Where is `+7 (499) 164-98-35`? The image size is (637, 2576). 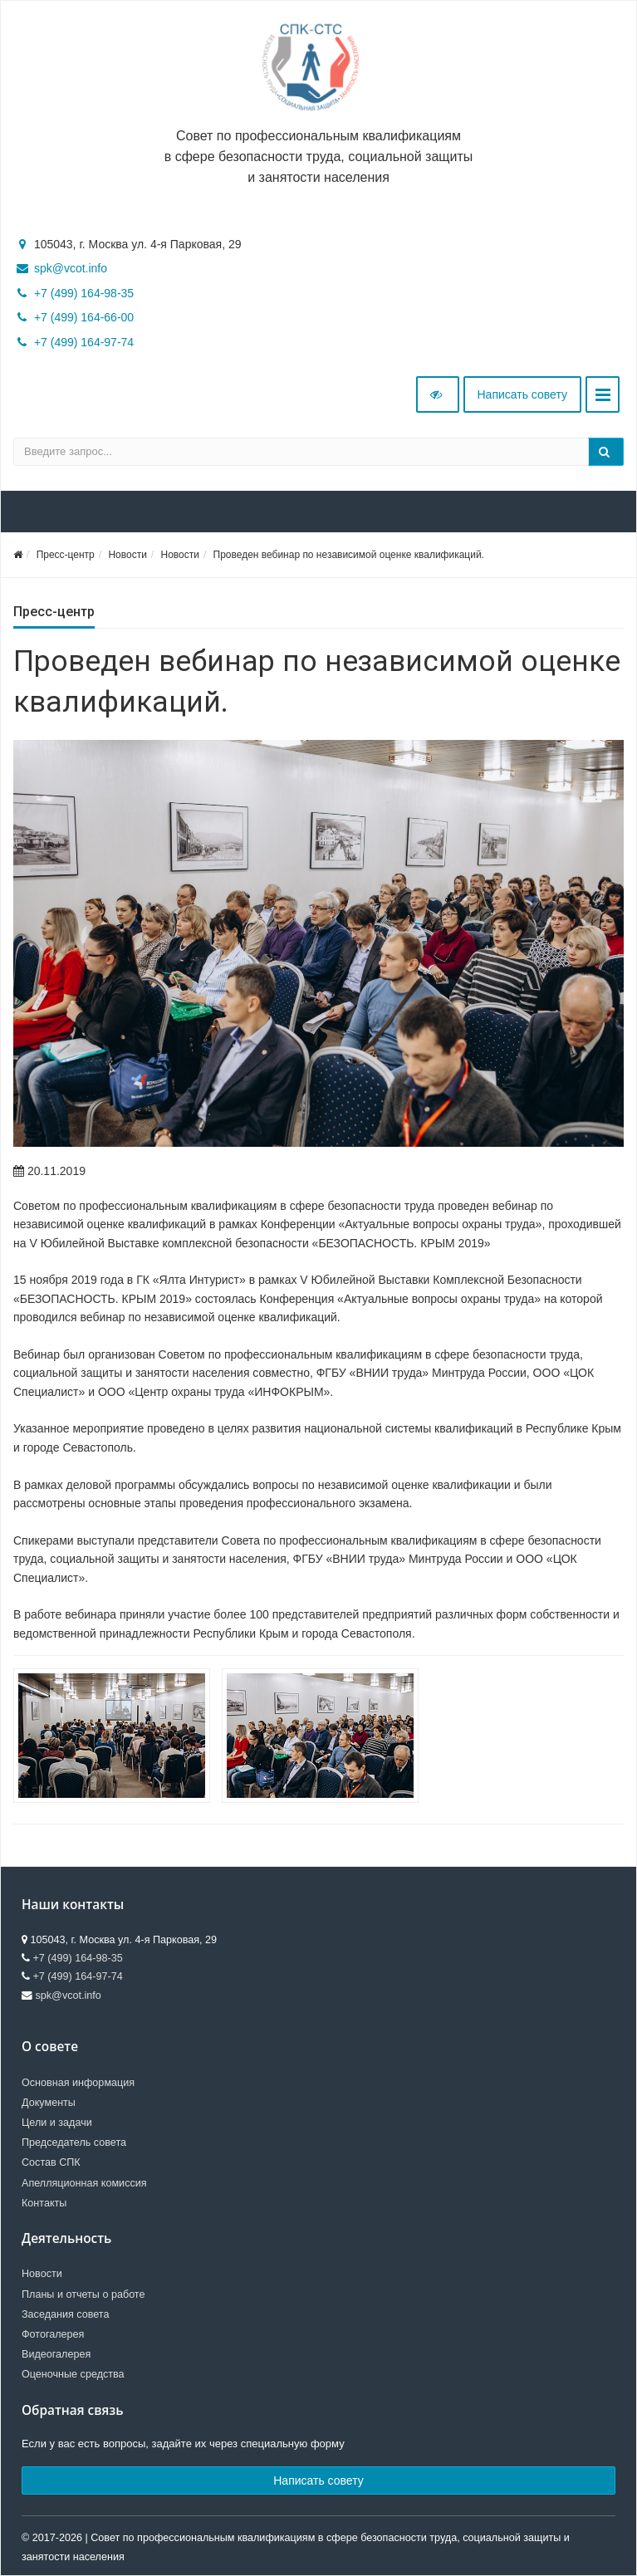
+7 (499) 164-98-35 is located at coordinates (84, 293).